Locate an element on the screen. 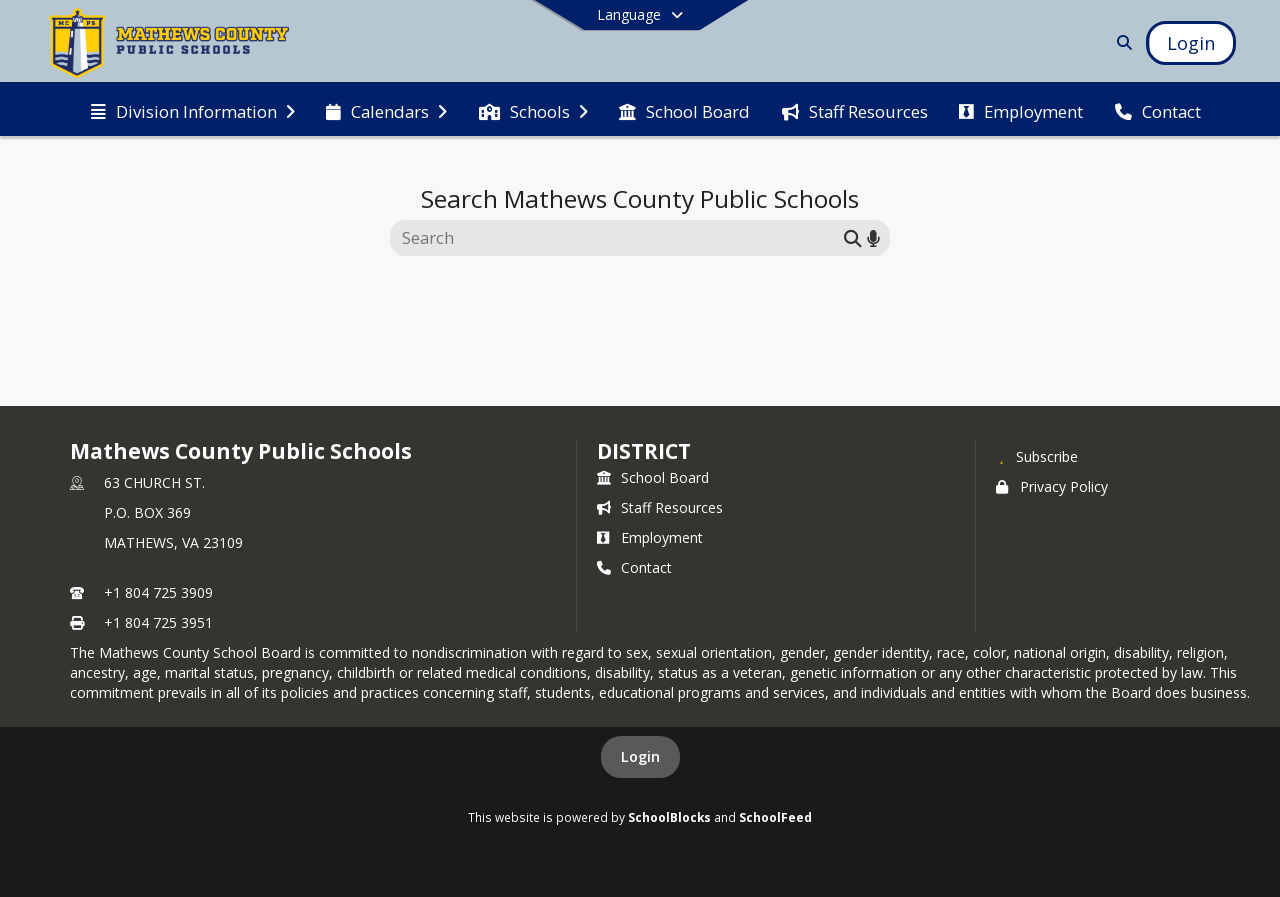  SchoolFeed is located at coordinates (775, 817).